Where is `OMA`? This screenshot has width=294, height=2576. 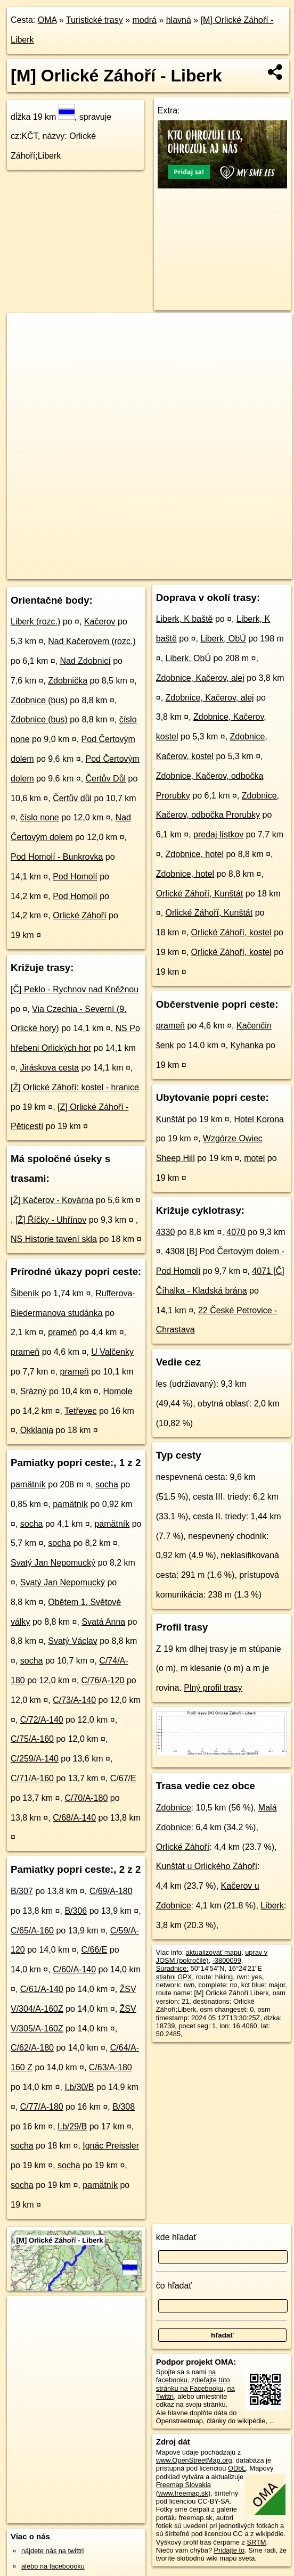 OMA is located at coordinates (47, 19).